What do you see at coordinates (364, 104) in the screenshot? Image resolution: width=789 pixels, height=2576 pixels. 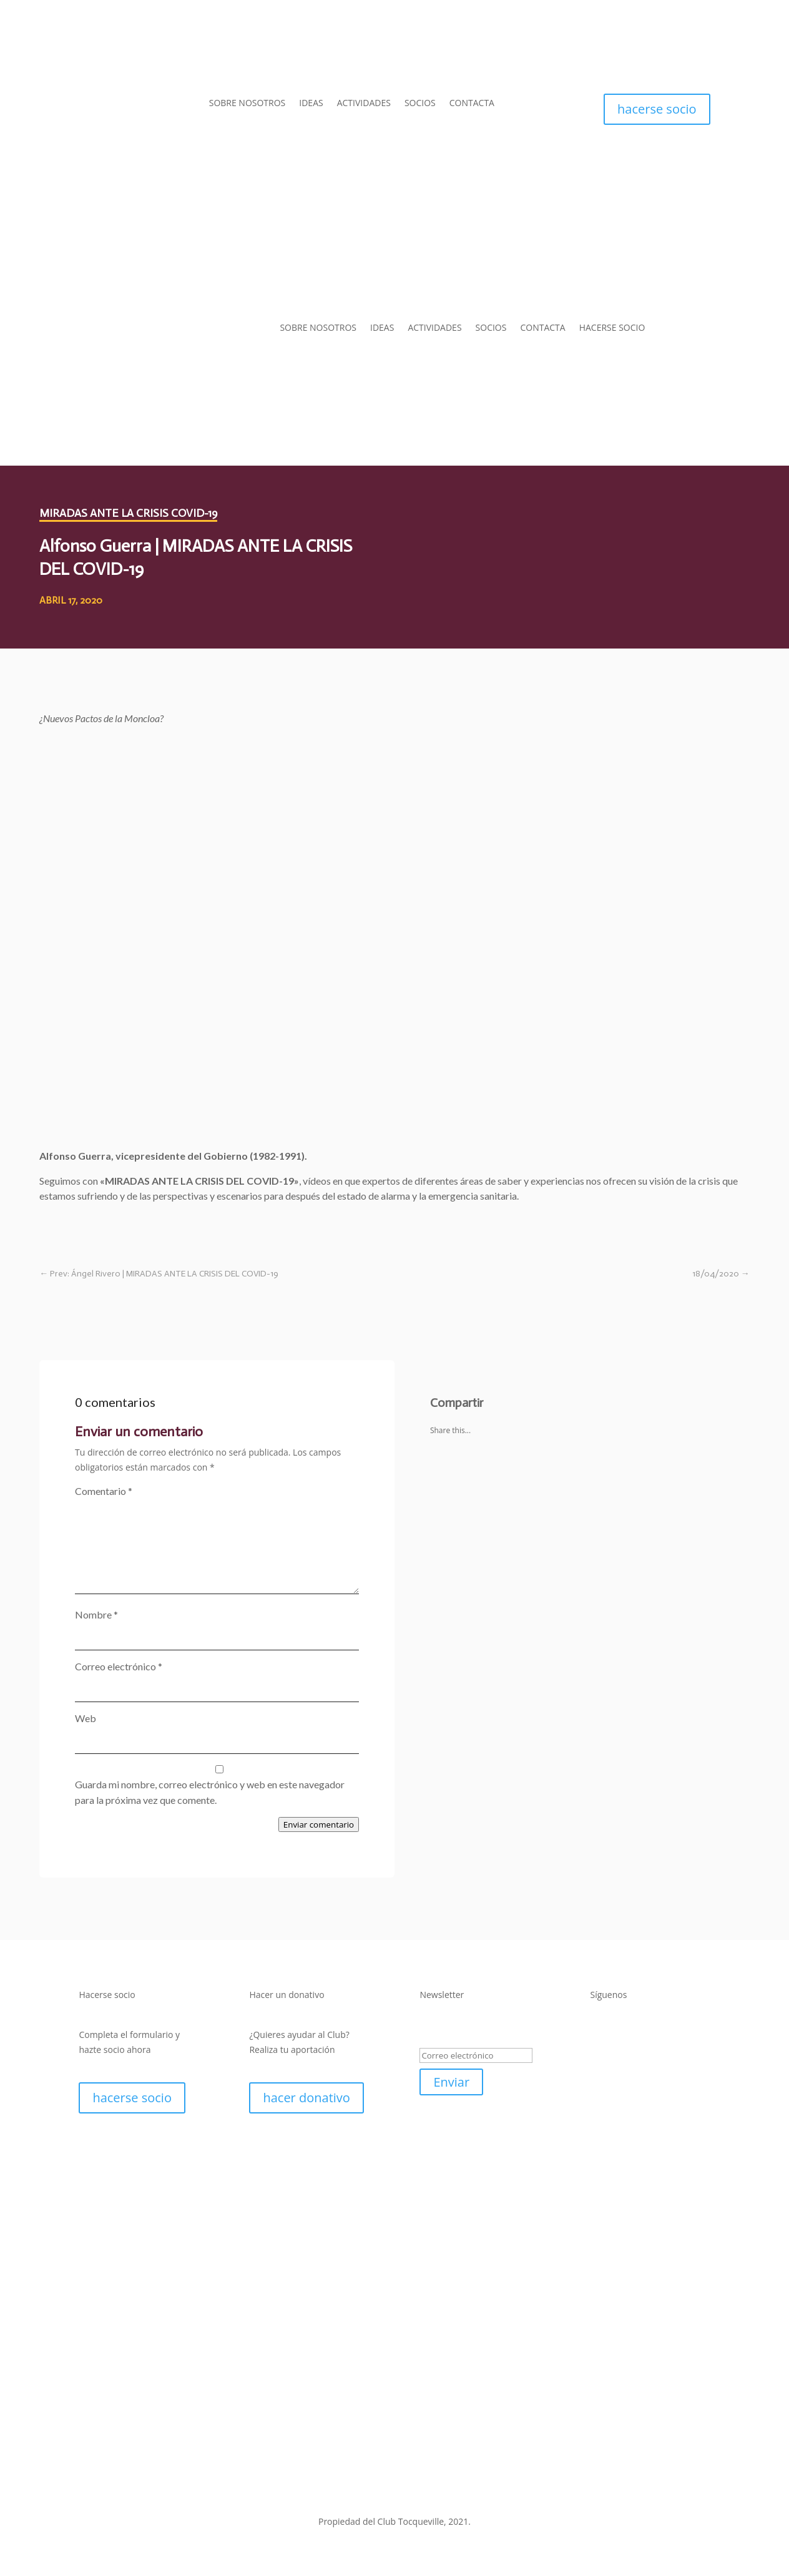 I see `ACTIVIDADES` at bounding box center [364, 104].